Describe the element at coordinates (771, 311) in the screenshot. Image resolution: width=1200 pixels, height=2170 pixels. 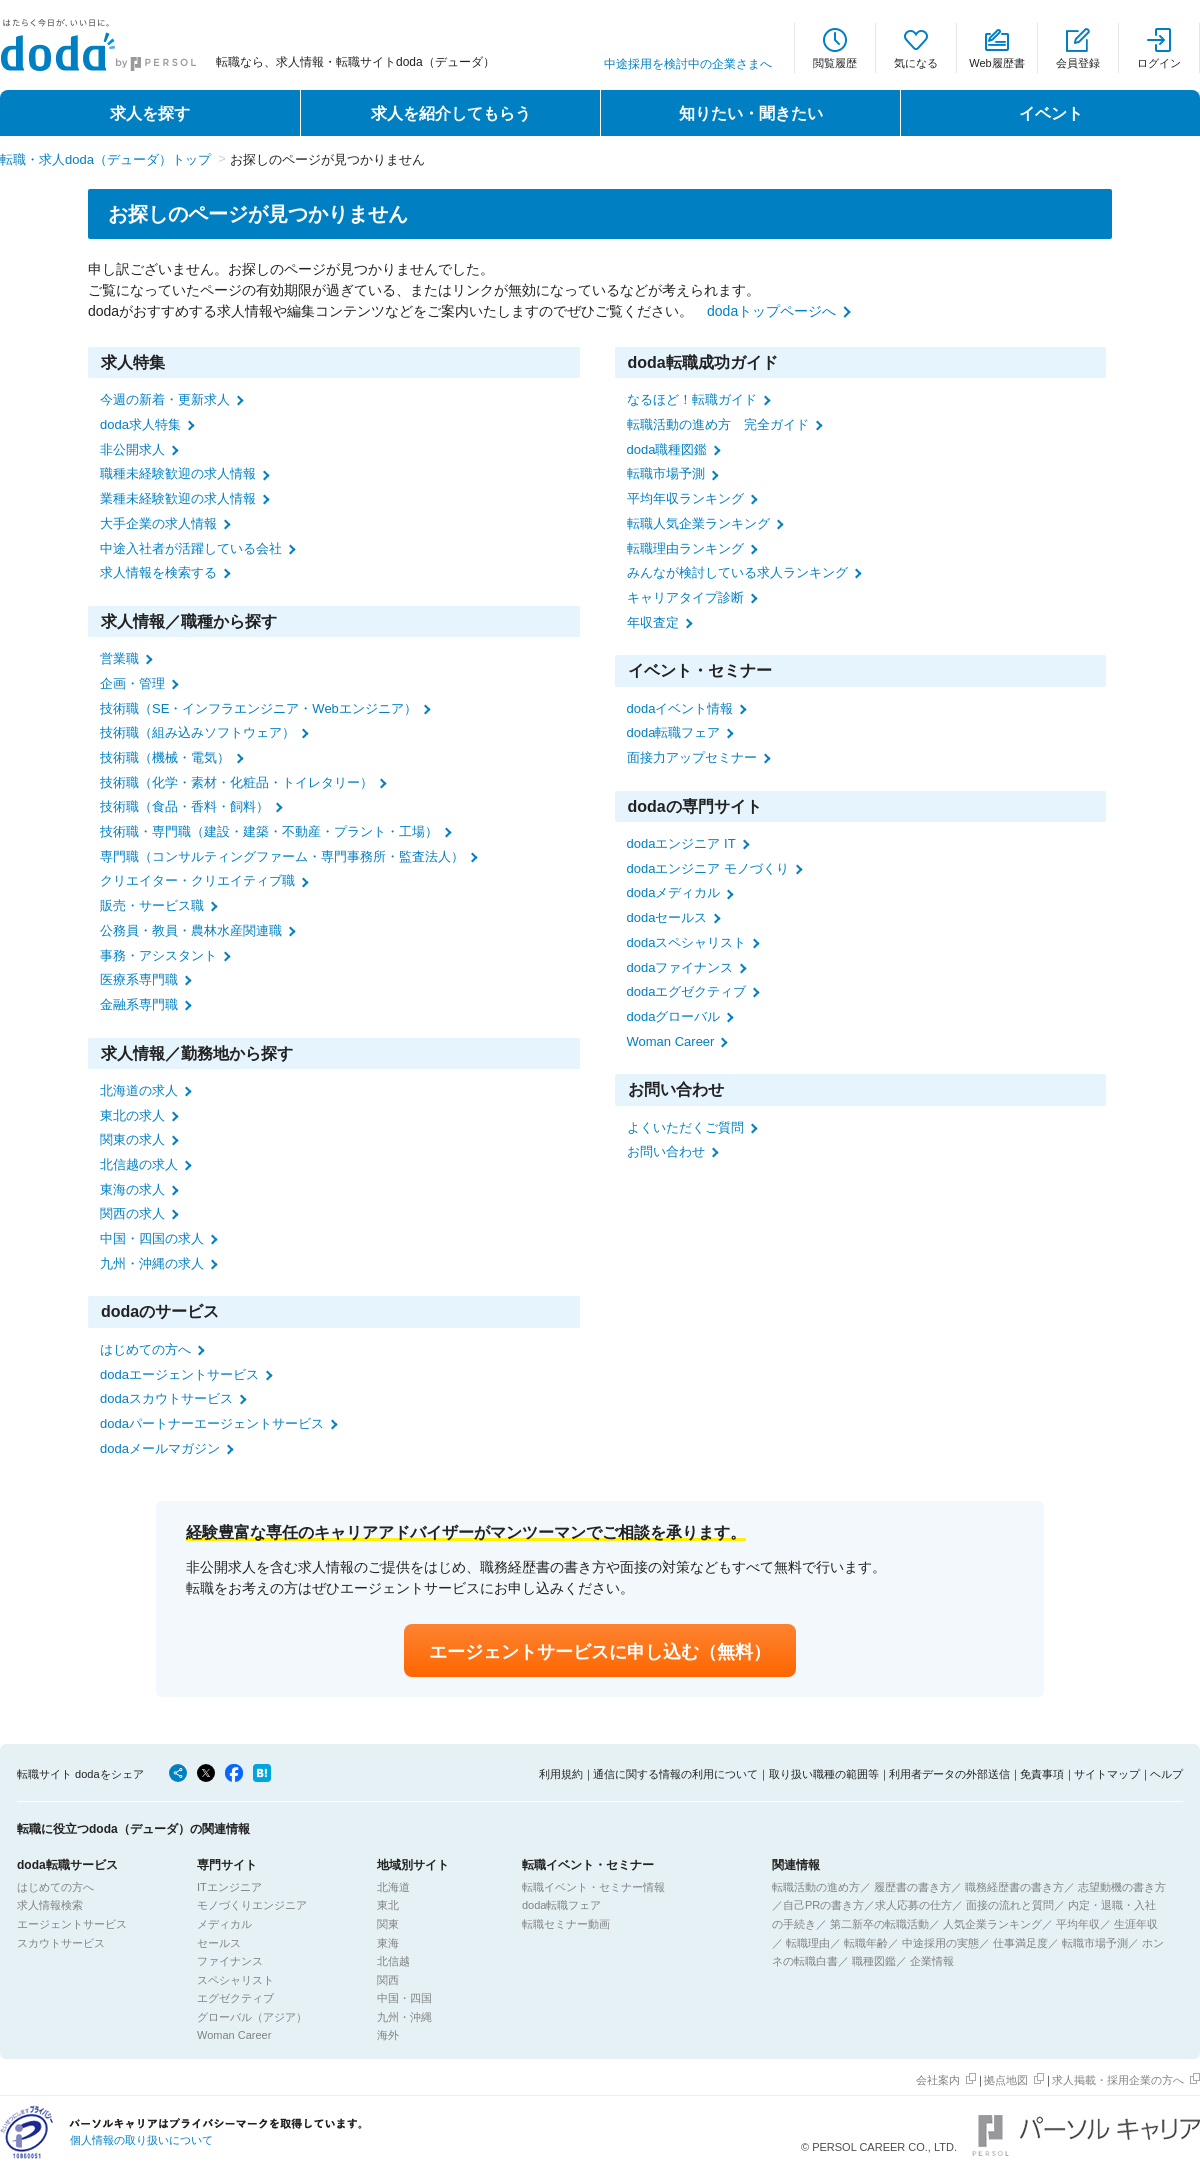
I see `dodaトップページへ` at that location.